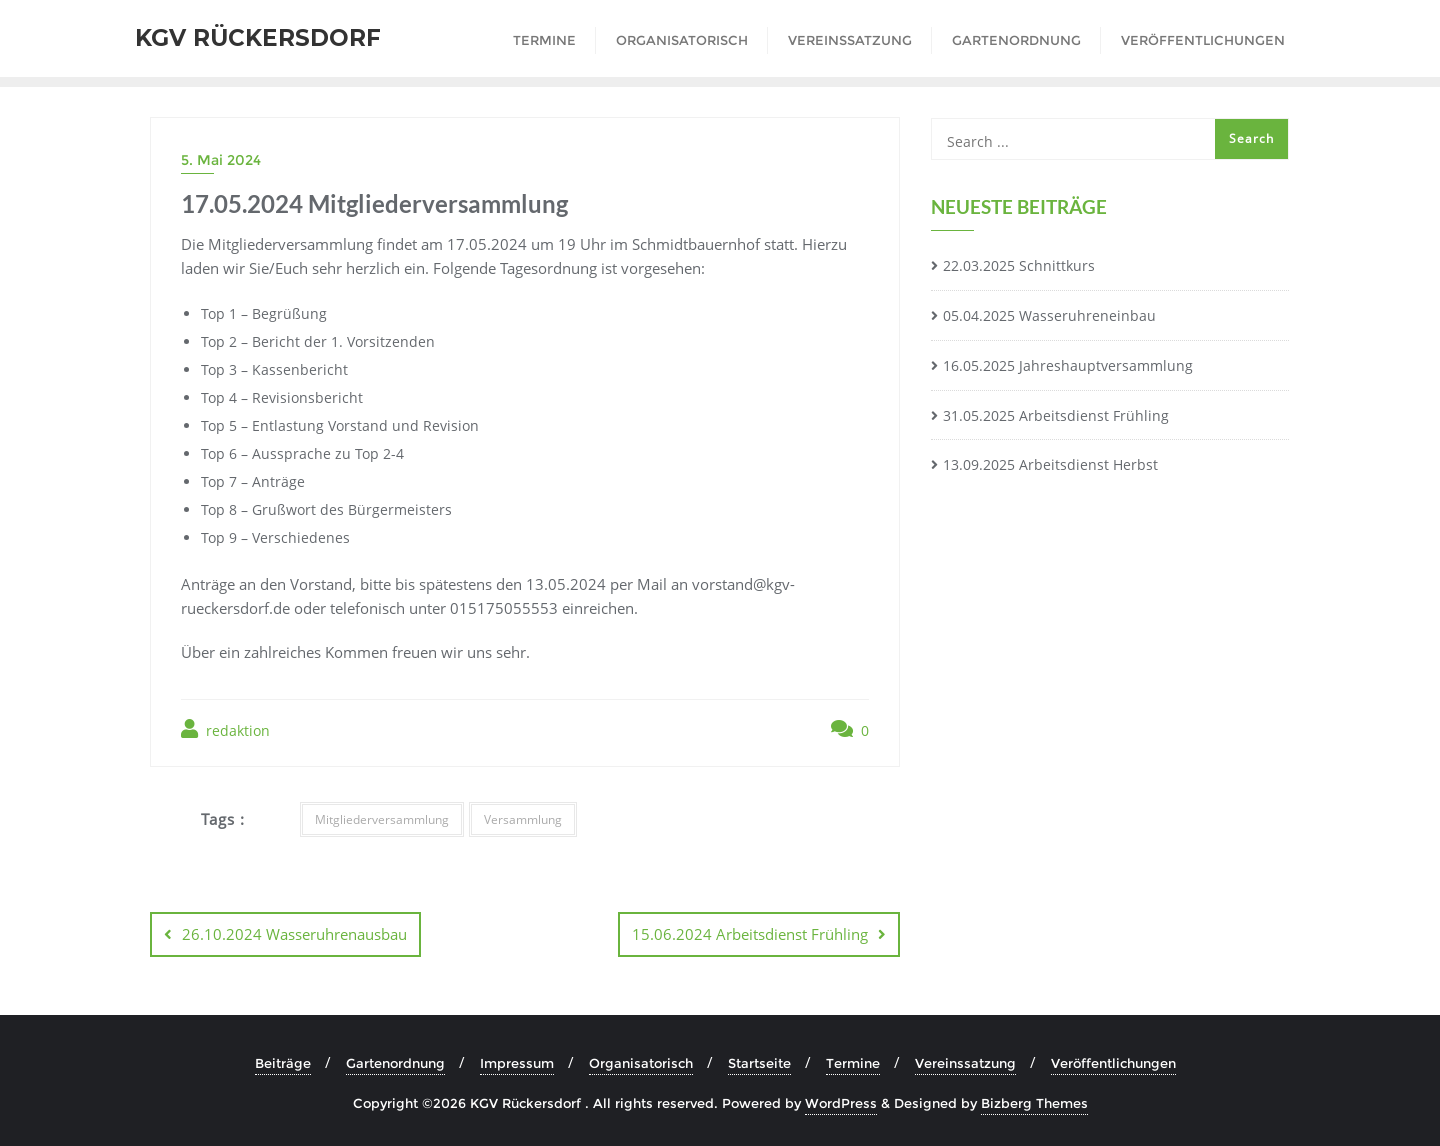 The image size is (1440, 1146). I want to click on Organisatorisch, so click(641, 1063).